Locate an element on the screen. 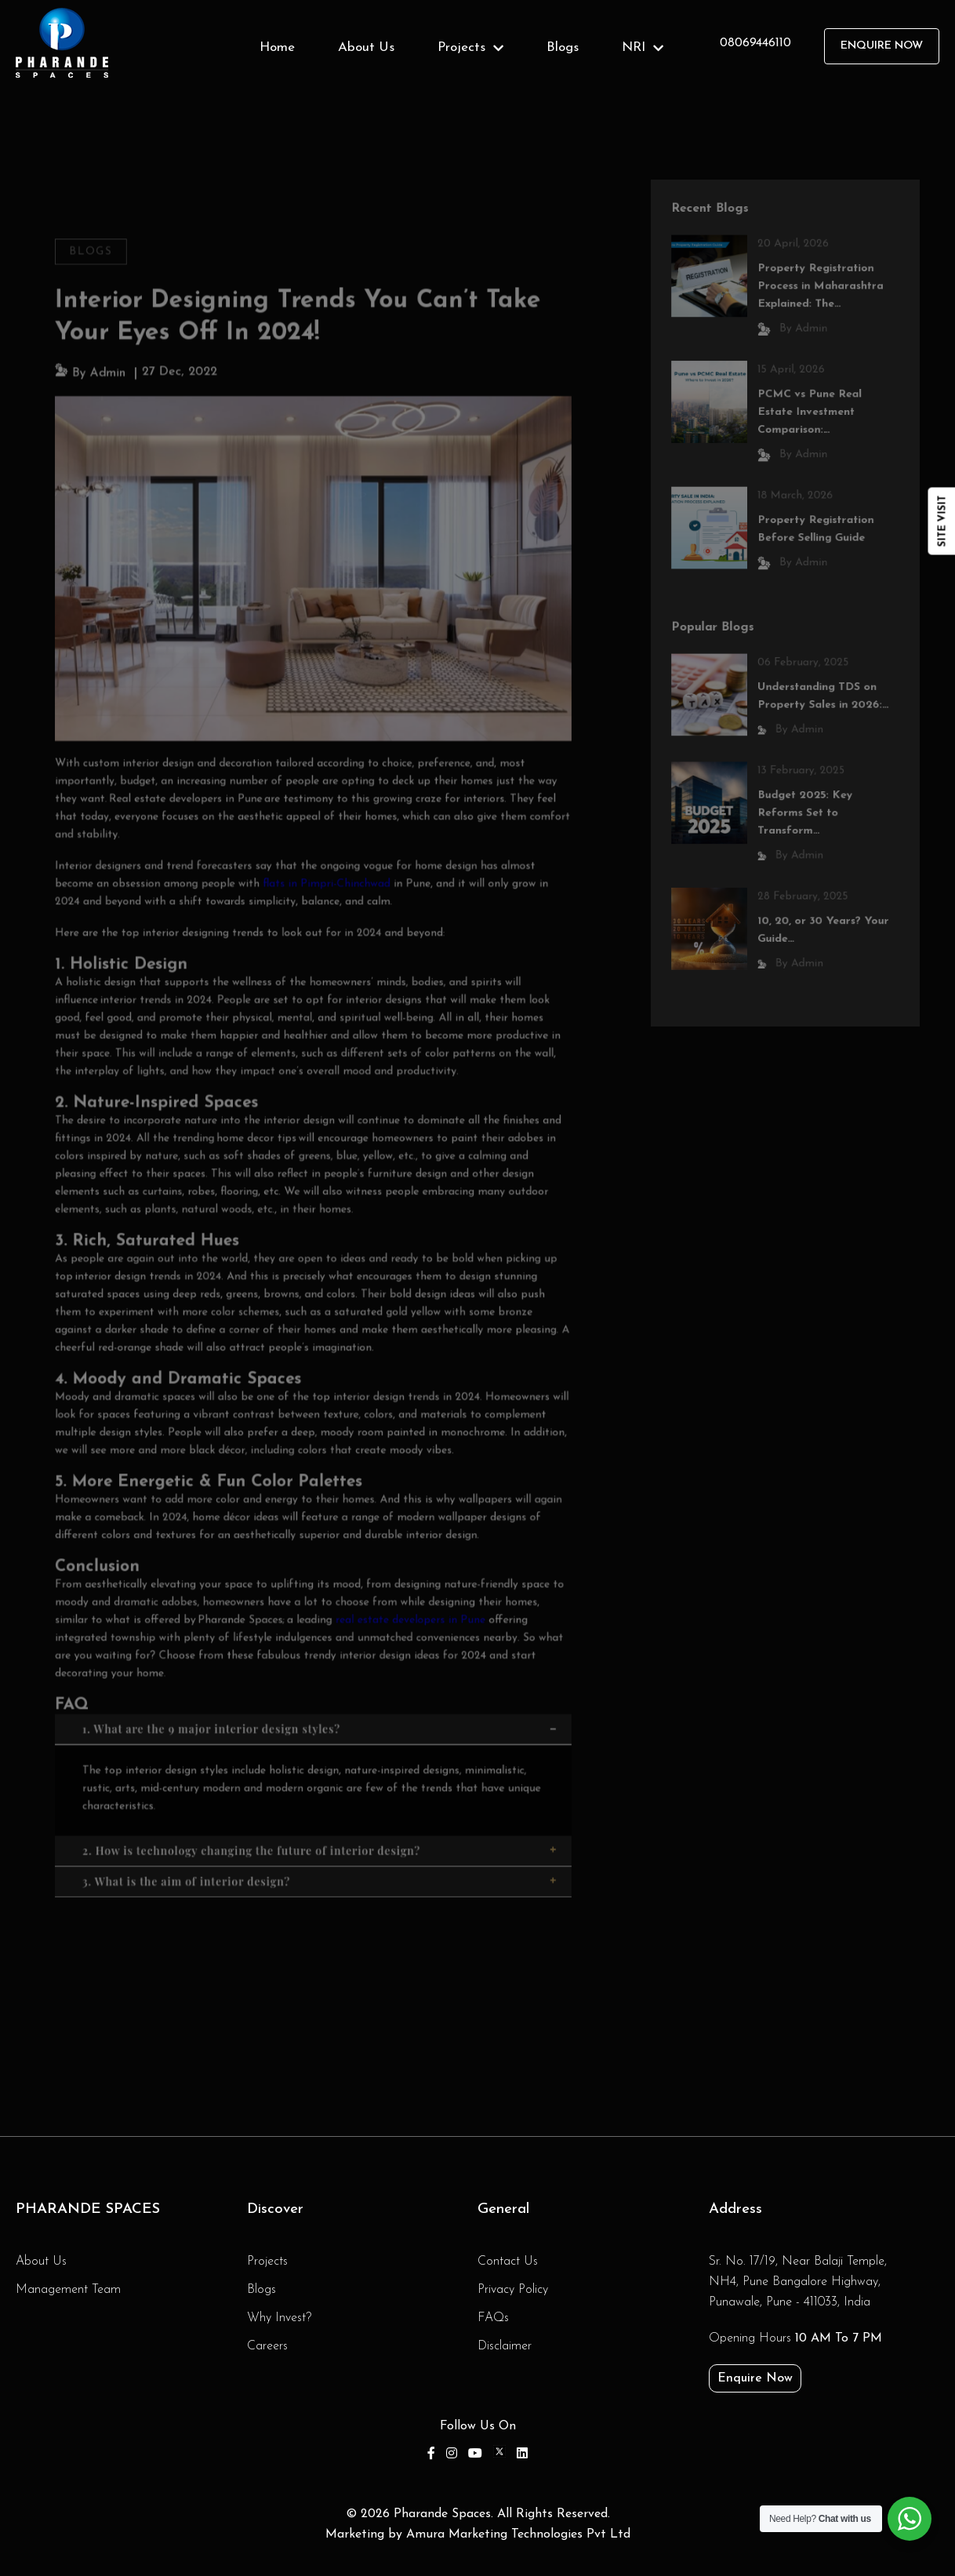 The width and height of the screenshot is (955, 2576). Privacy Policy is located at coordinates (513, 2290).